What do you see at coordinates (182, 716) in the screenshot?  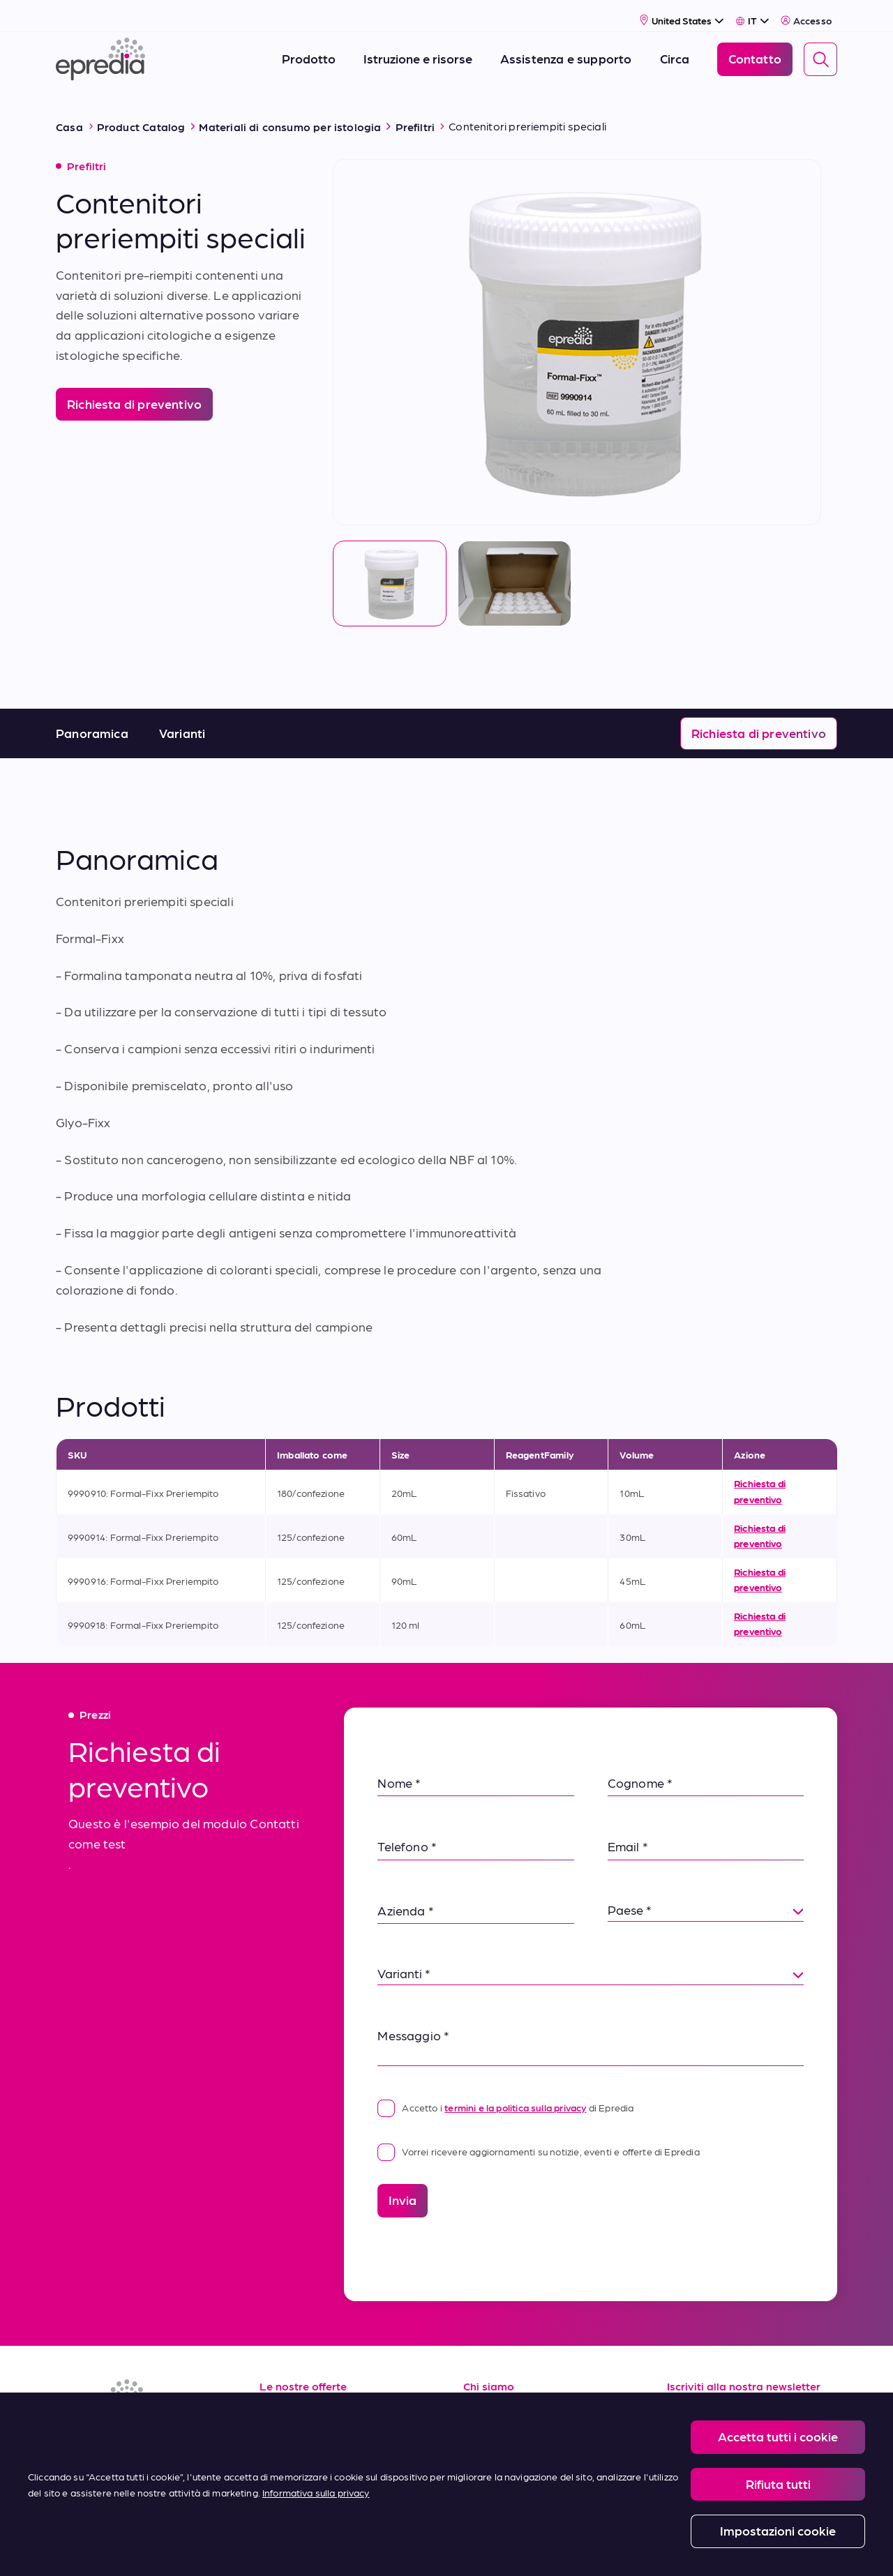 I see `Varianti` at bounding box center [182, 716].